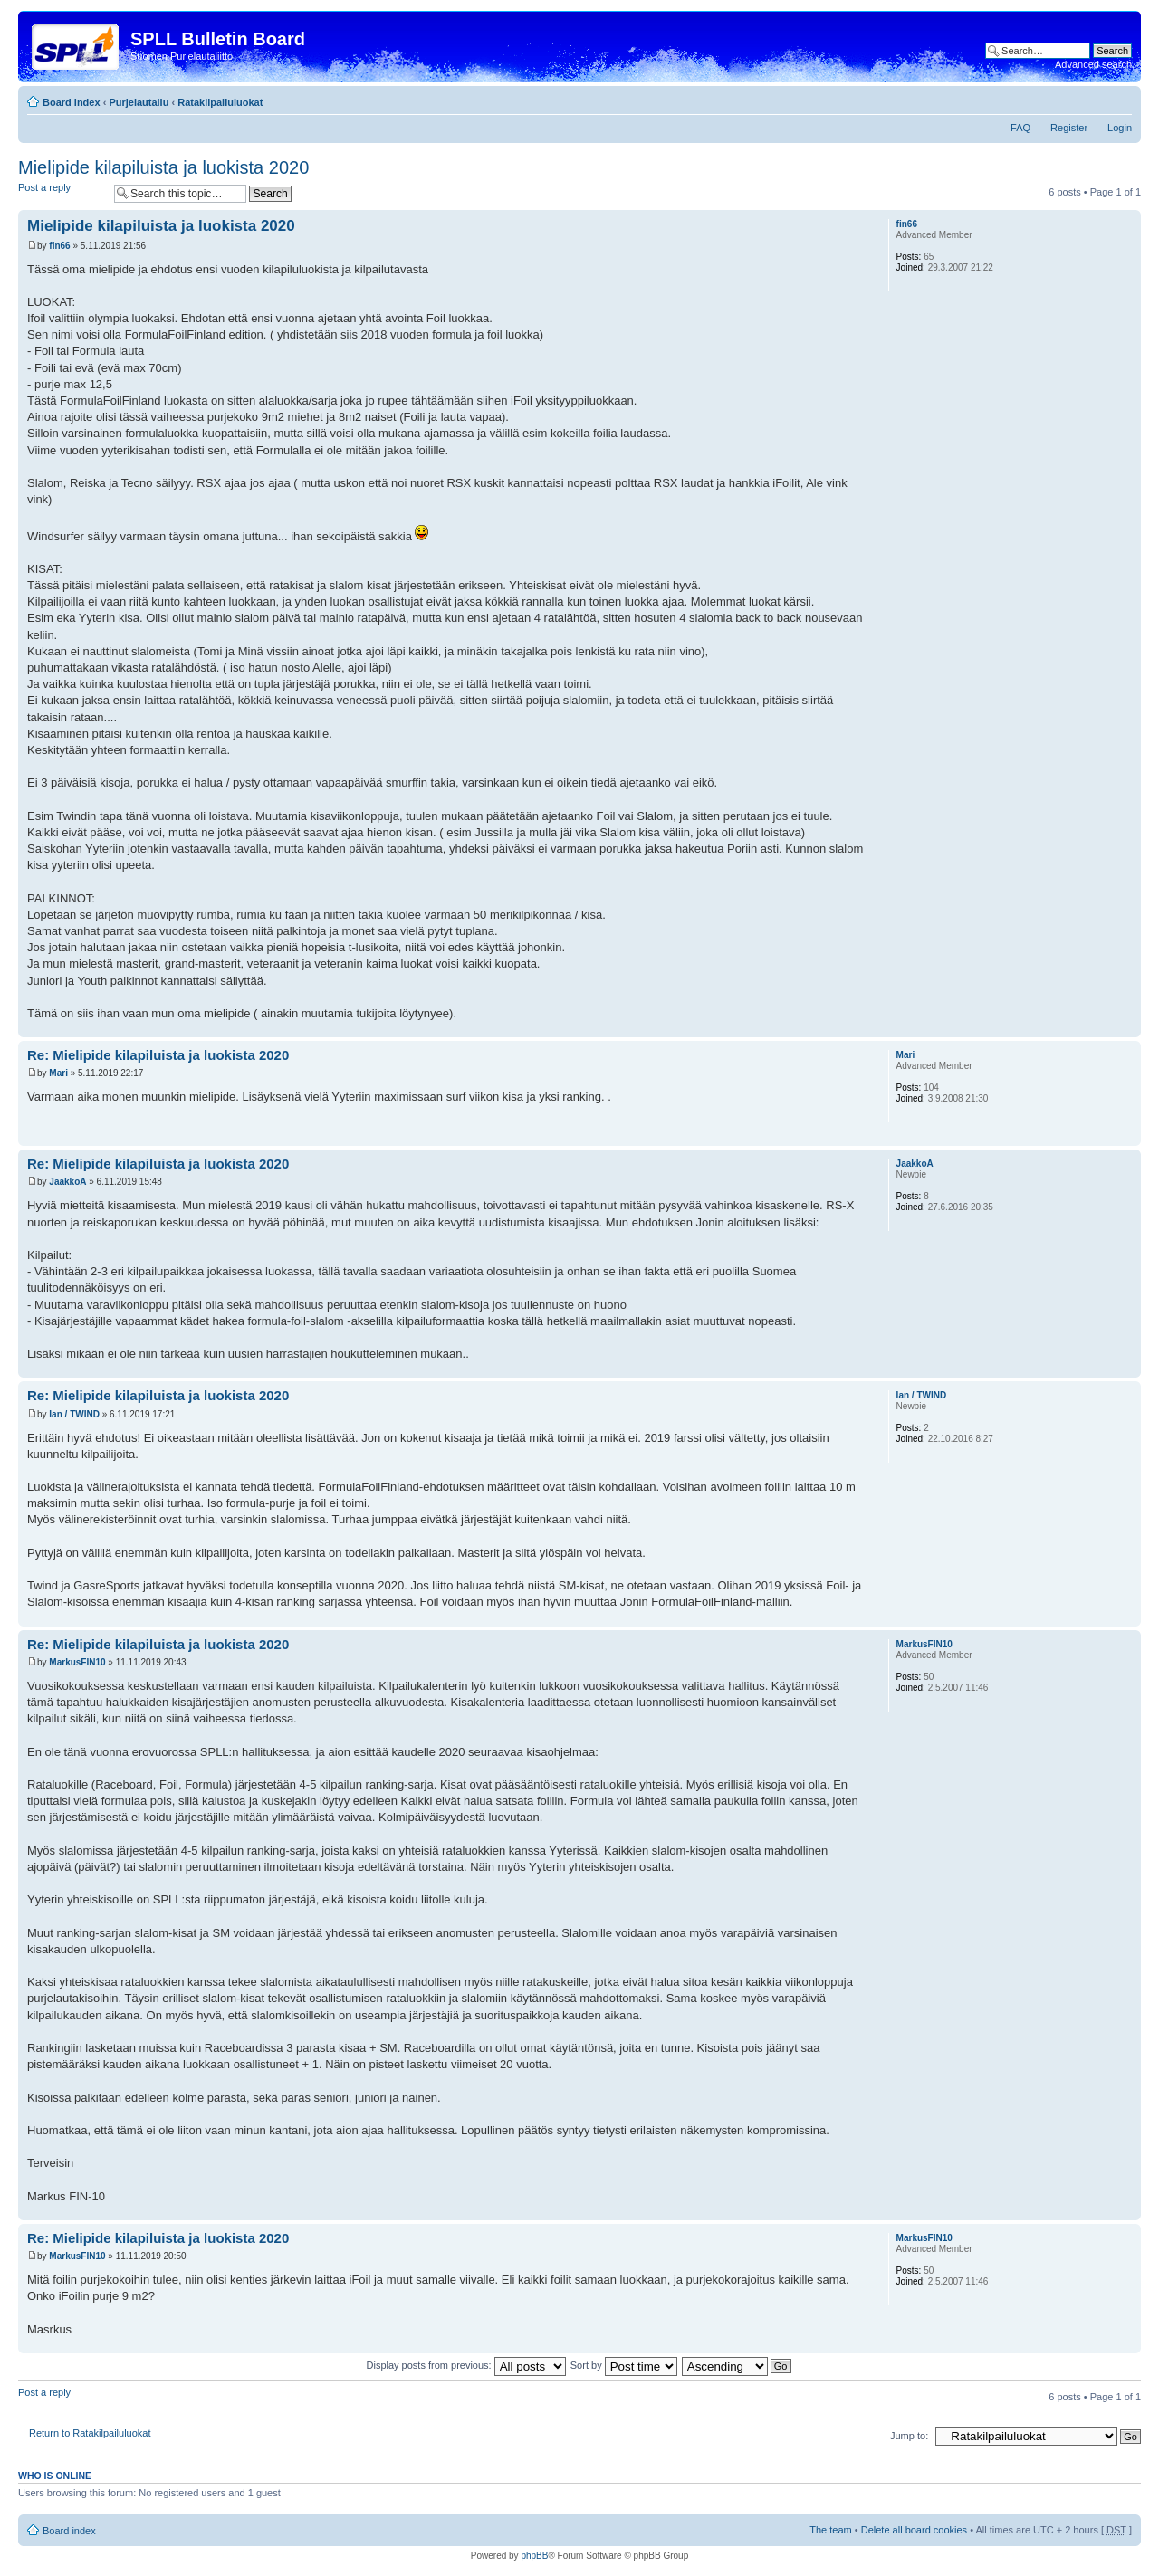 This screenshot has width=1159, height=2576. What do you see at coordinates (830, 2529) in the screenshot?
I see `The team` at bounding box center [830, 2529].